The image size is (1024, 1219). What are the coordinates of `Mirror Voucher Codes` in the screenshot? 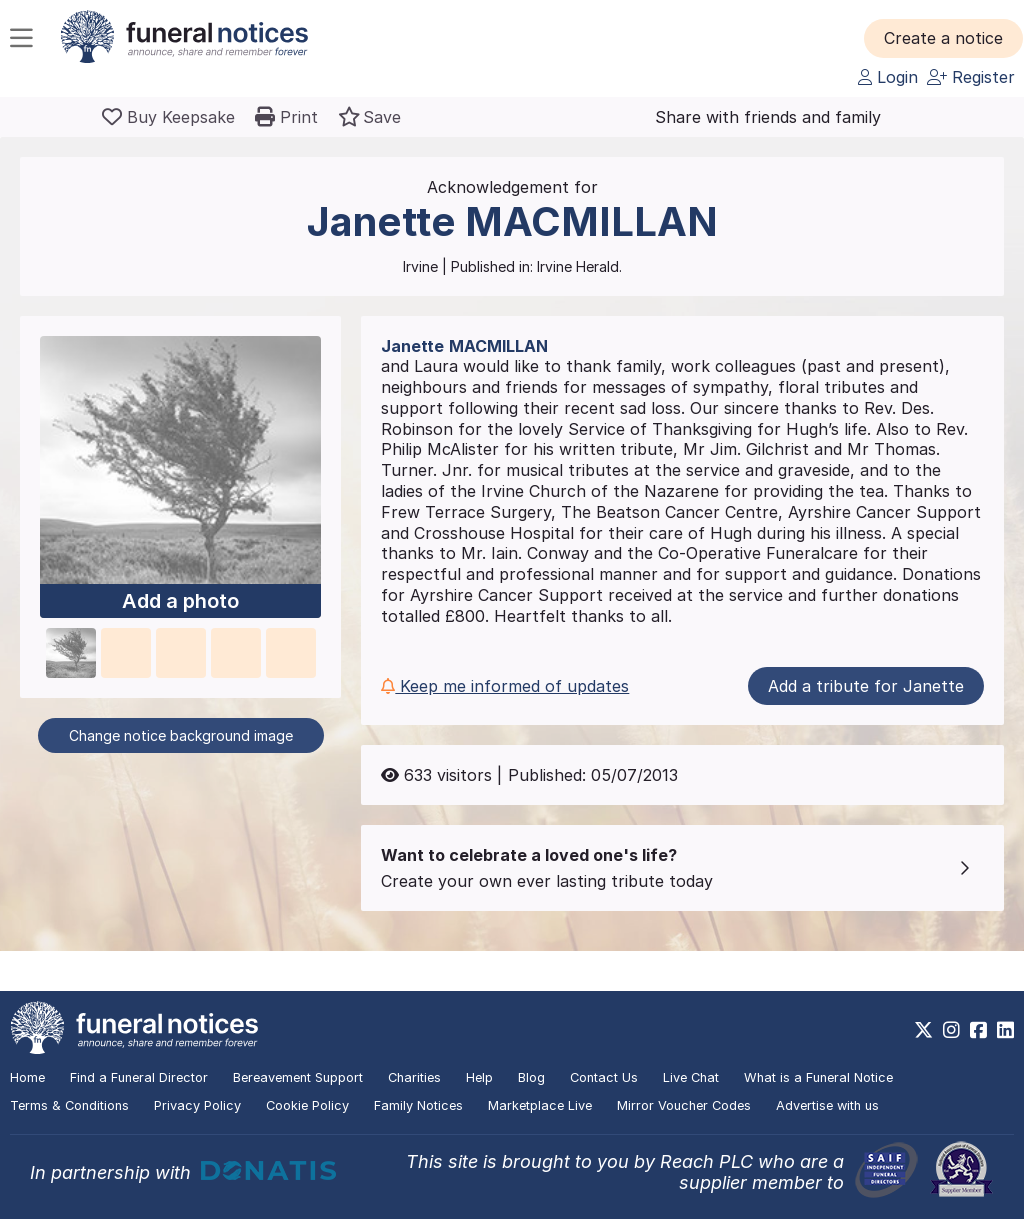 It's located at (684, 1105).